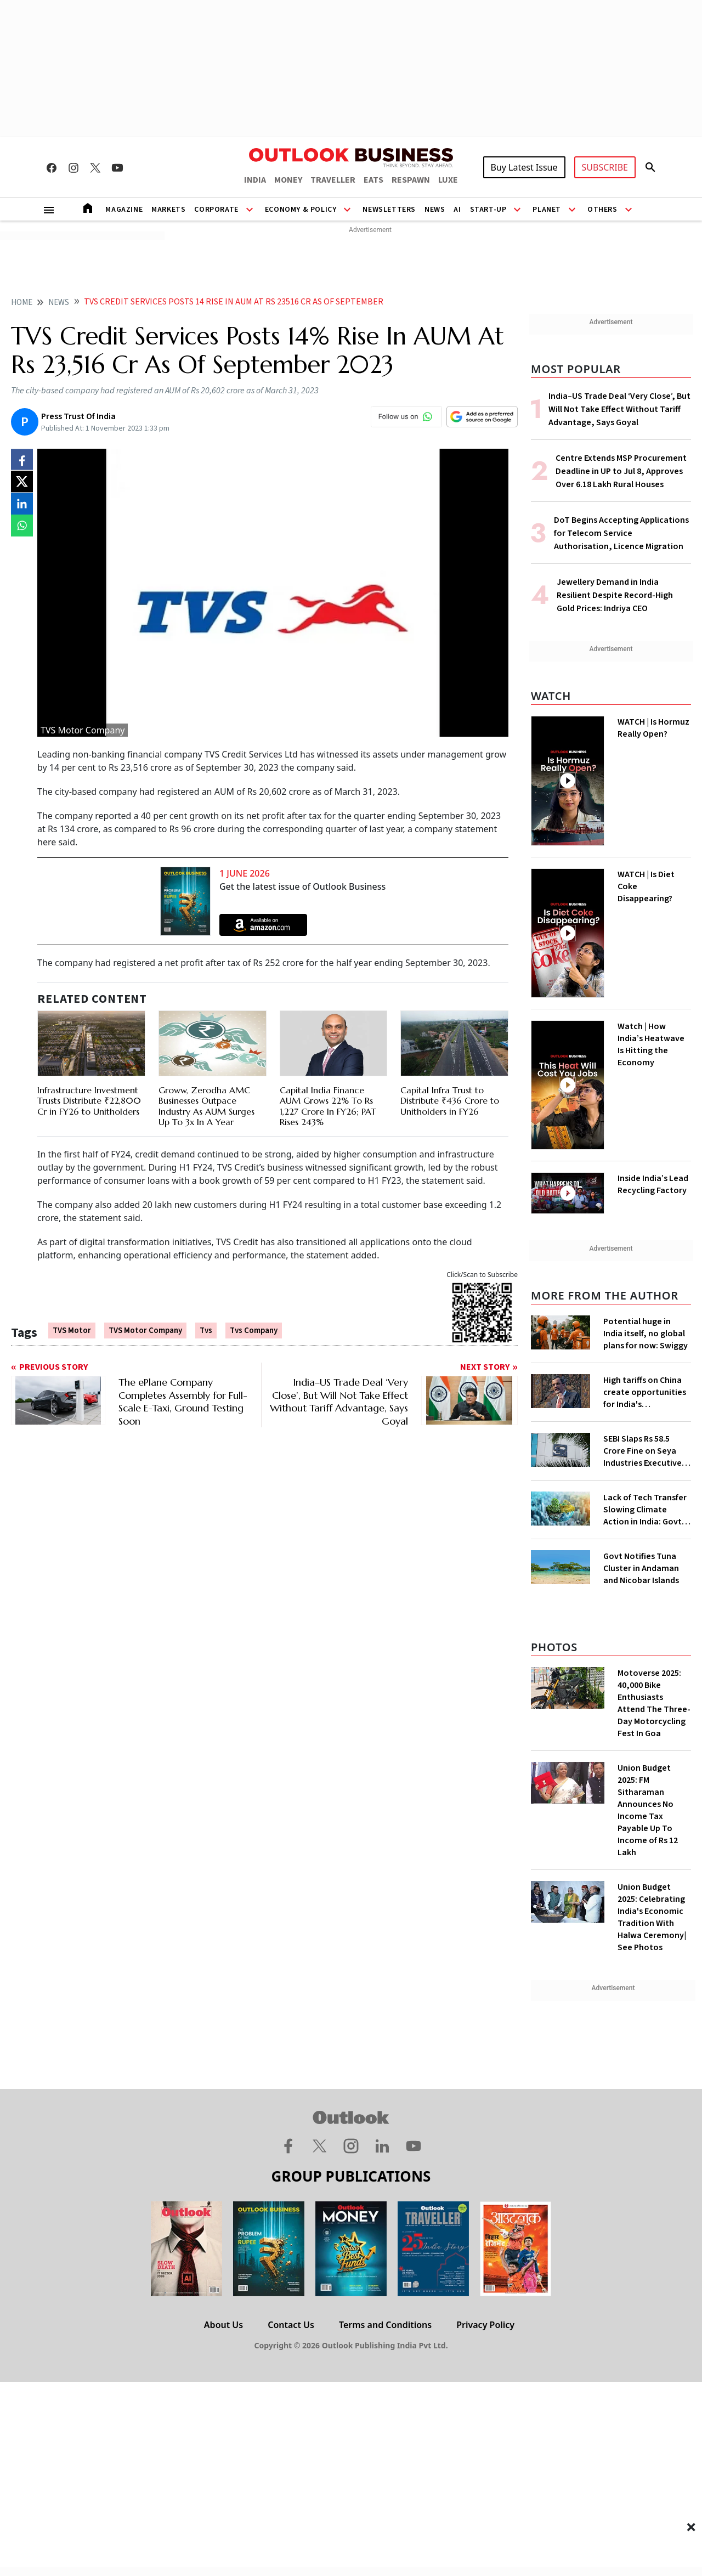 This screenshot has height=2576, width=702. I want to click on TVS Motor Company, so click(145, 1330).